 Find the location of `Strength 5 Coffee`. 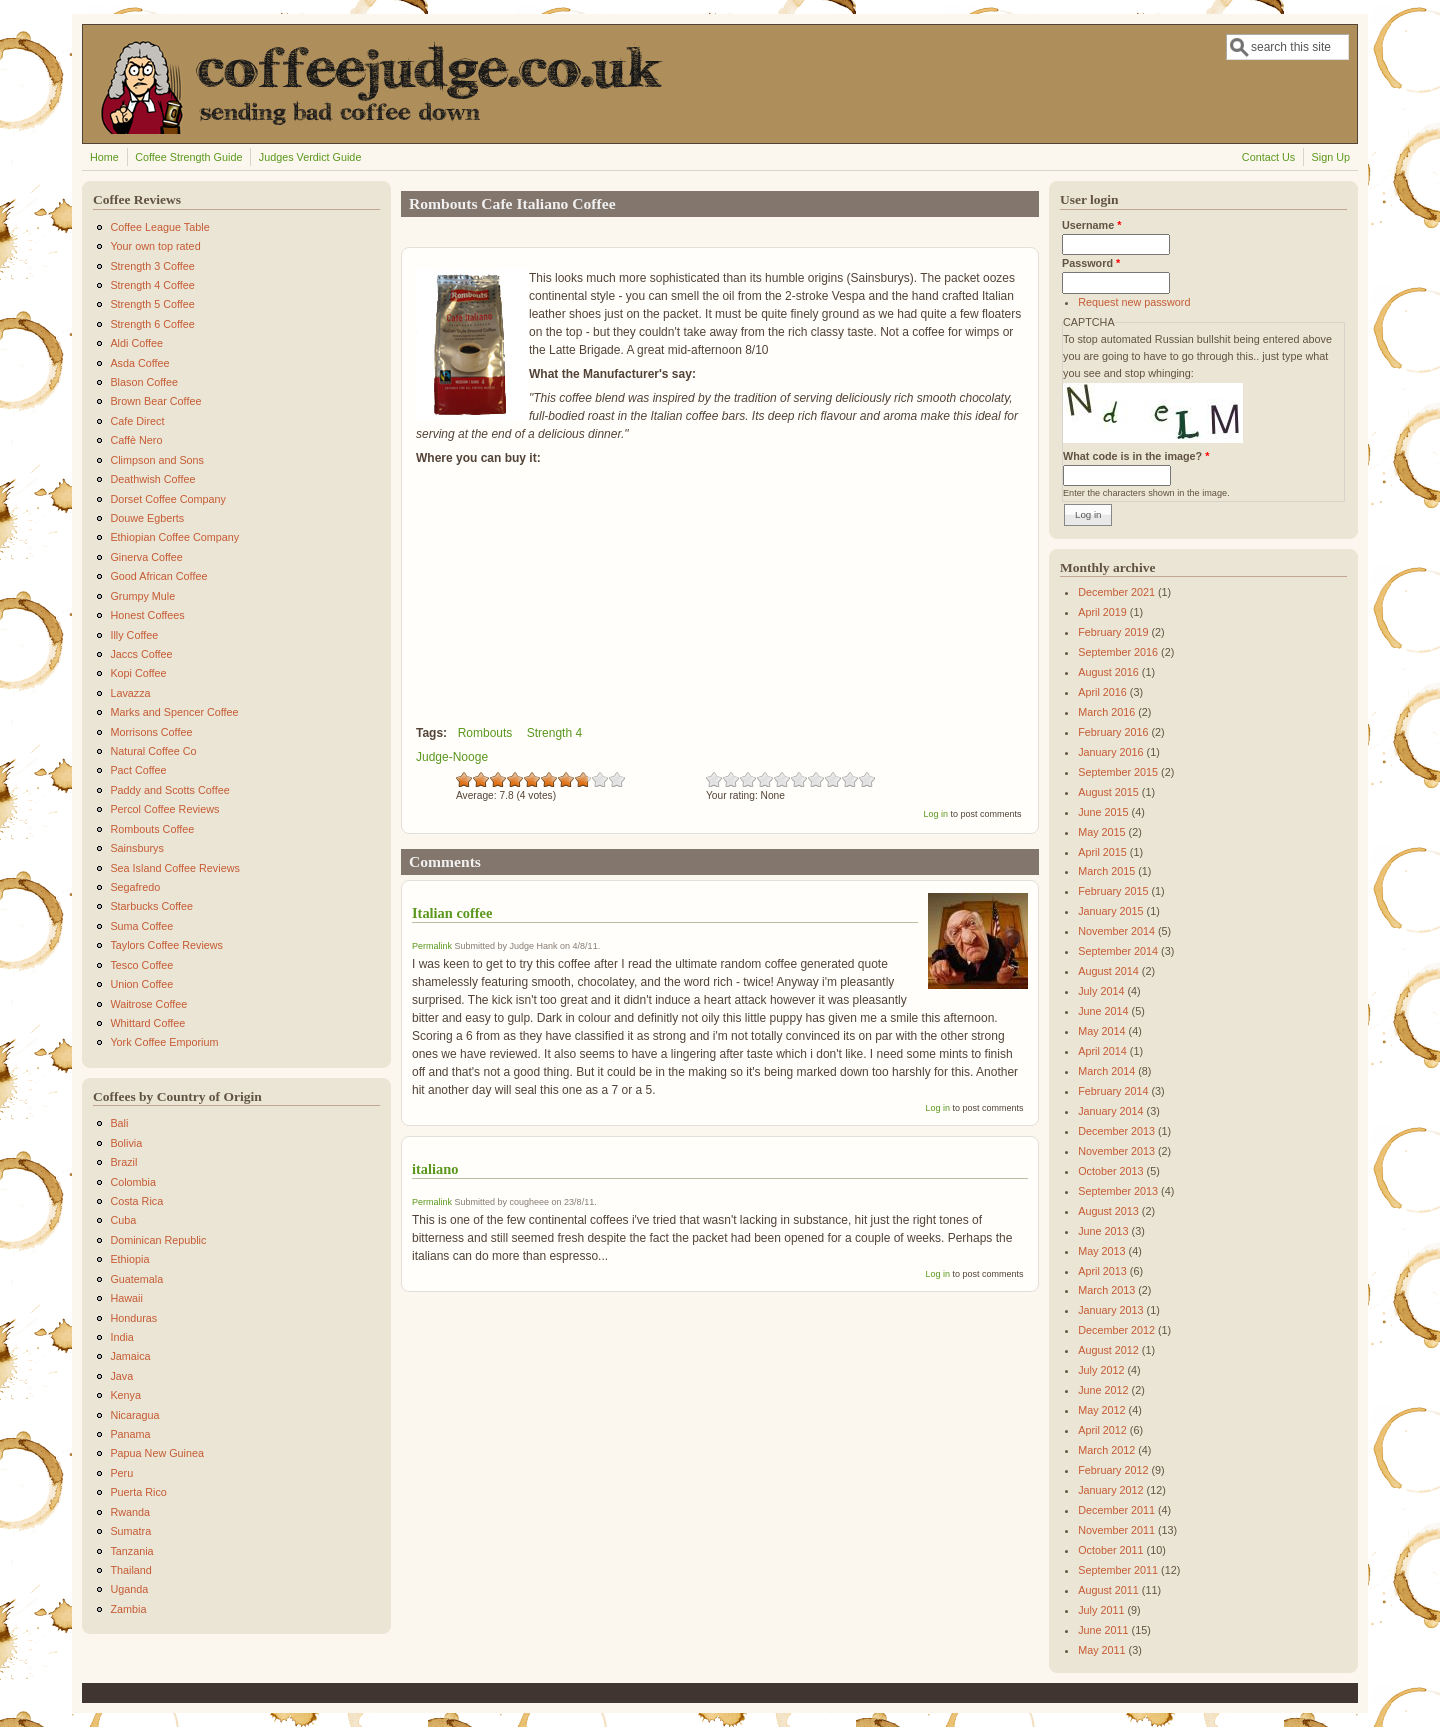

Strength 5 Coffee is located at coordinates (152, 304).